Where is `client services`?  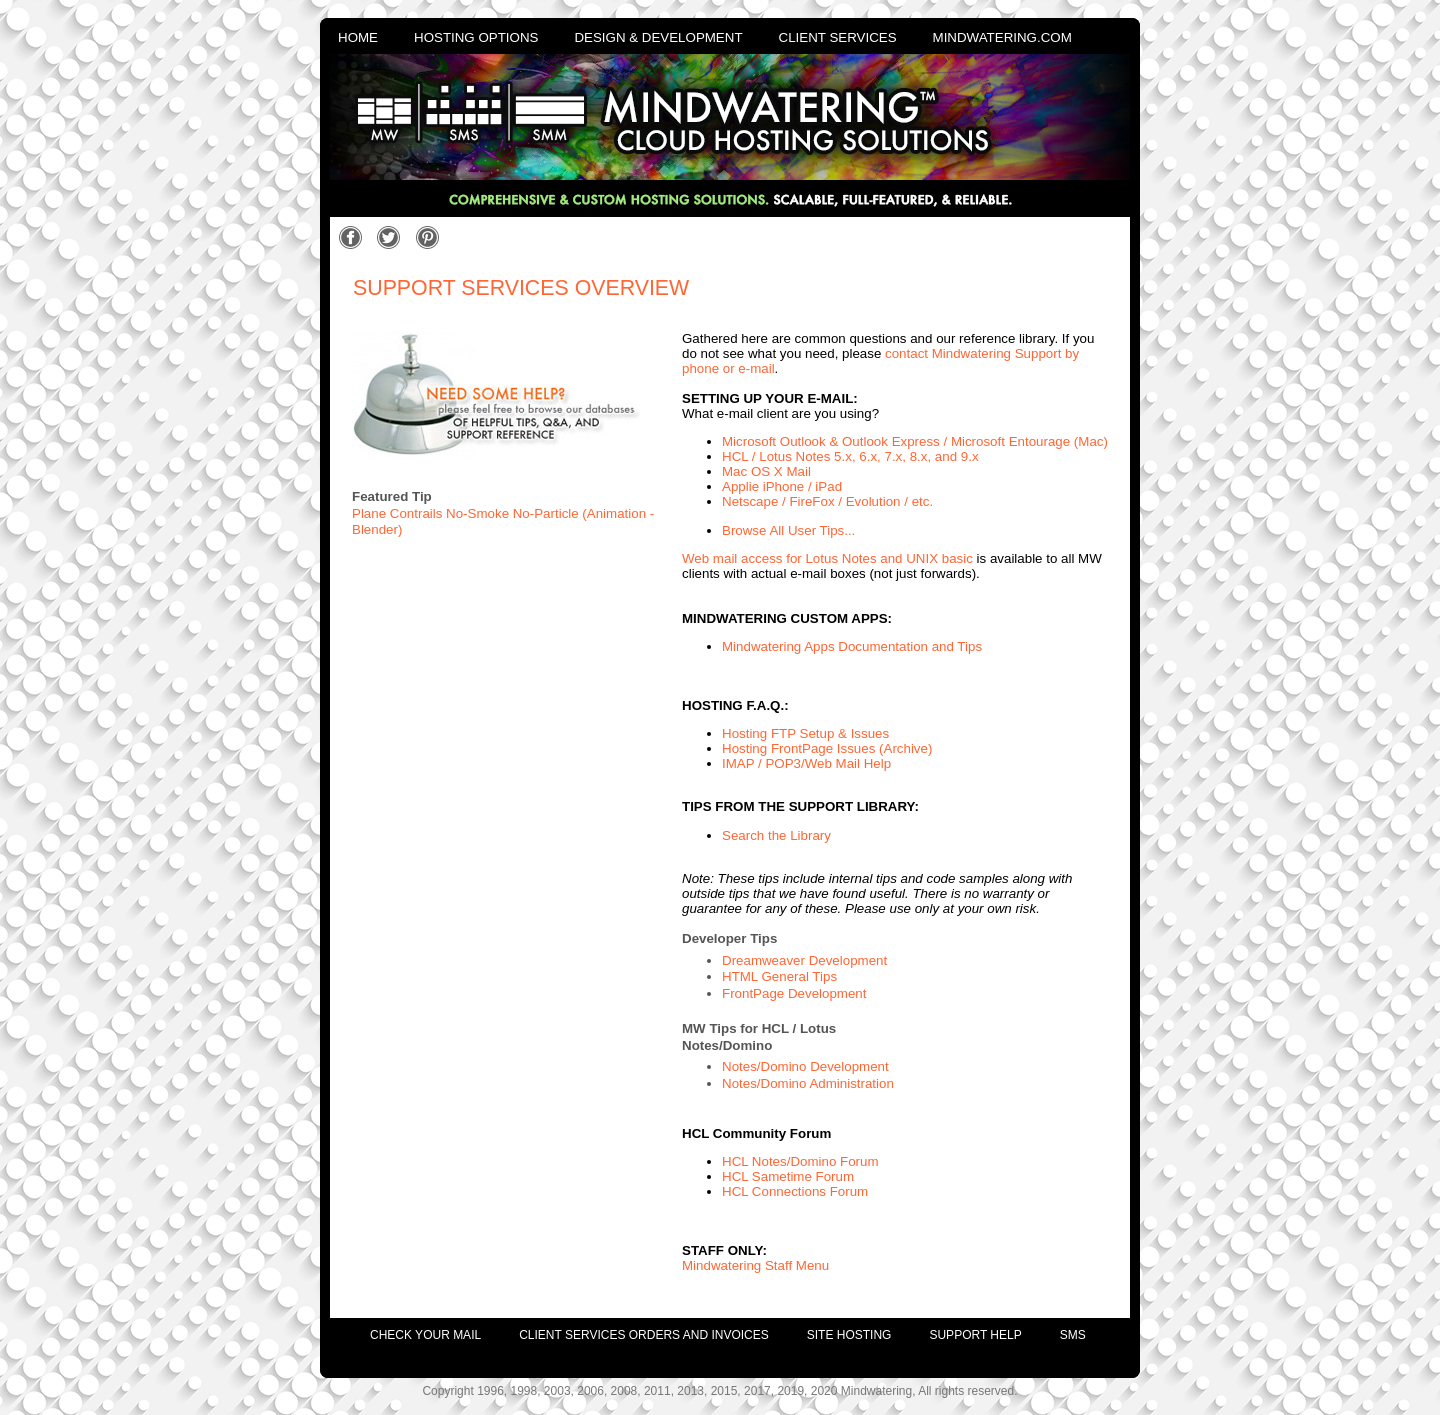
client services is located at coordinates (838, 37).